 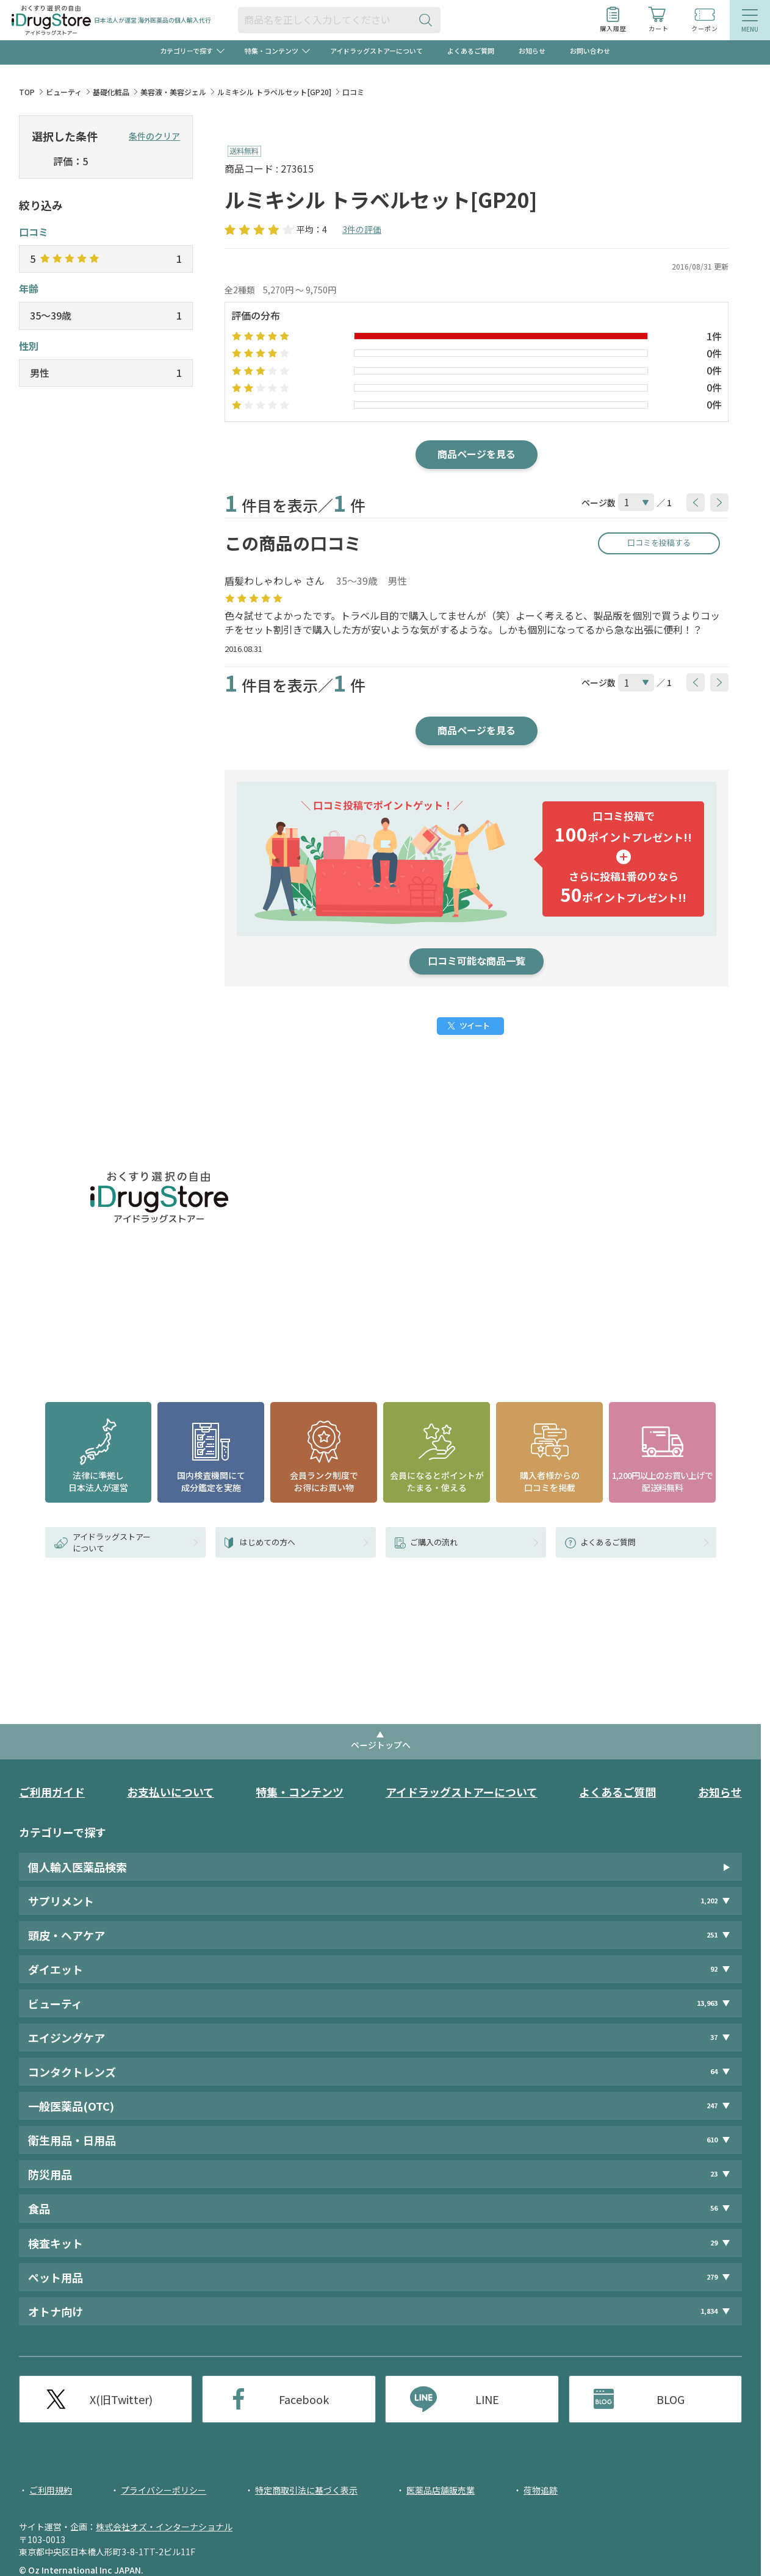 What do you see at coordinates (304, 2399) in the screenshot?
I see `Facebook` at bounding box center [304, 2399].